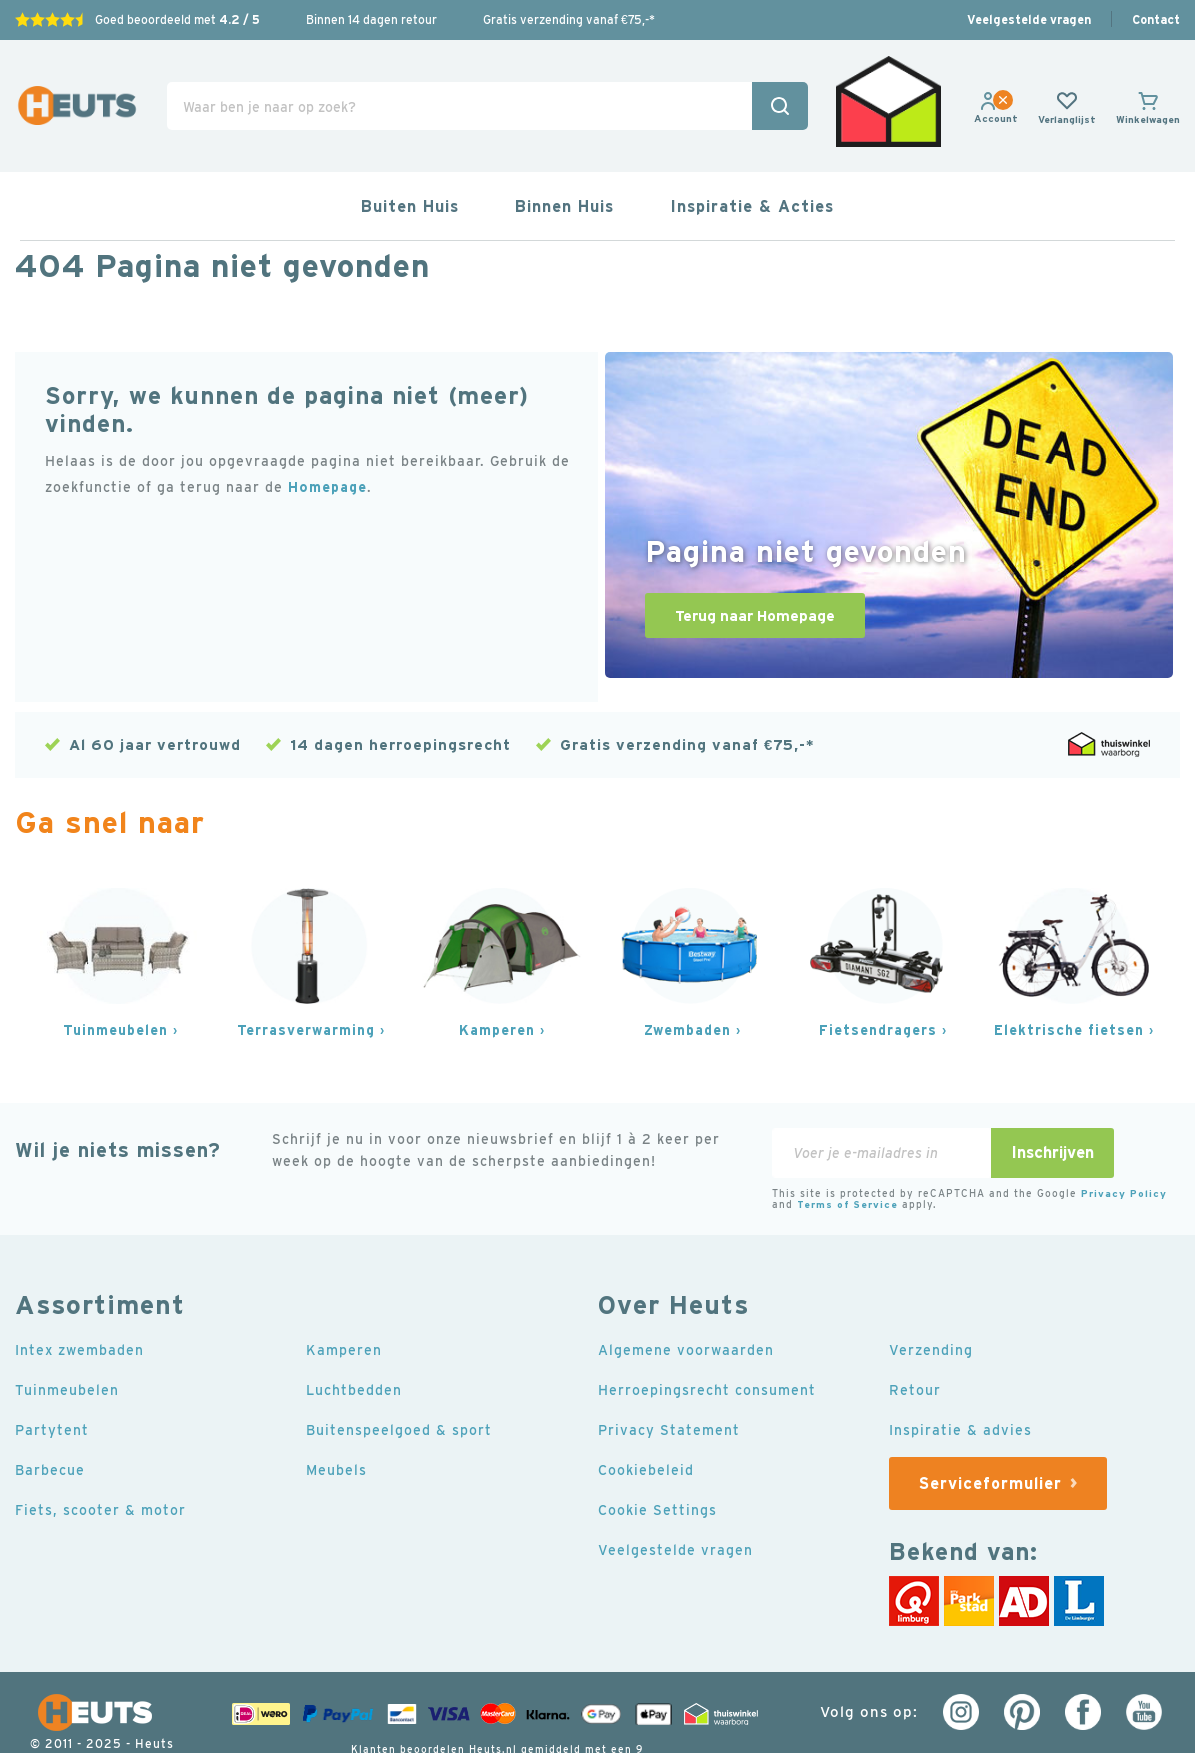  I want to click on Algemene voorwaarden, so click(686, 1298).